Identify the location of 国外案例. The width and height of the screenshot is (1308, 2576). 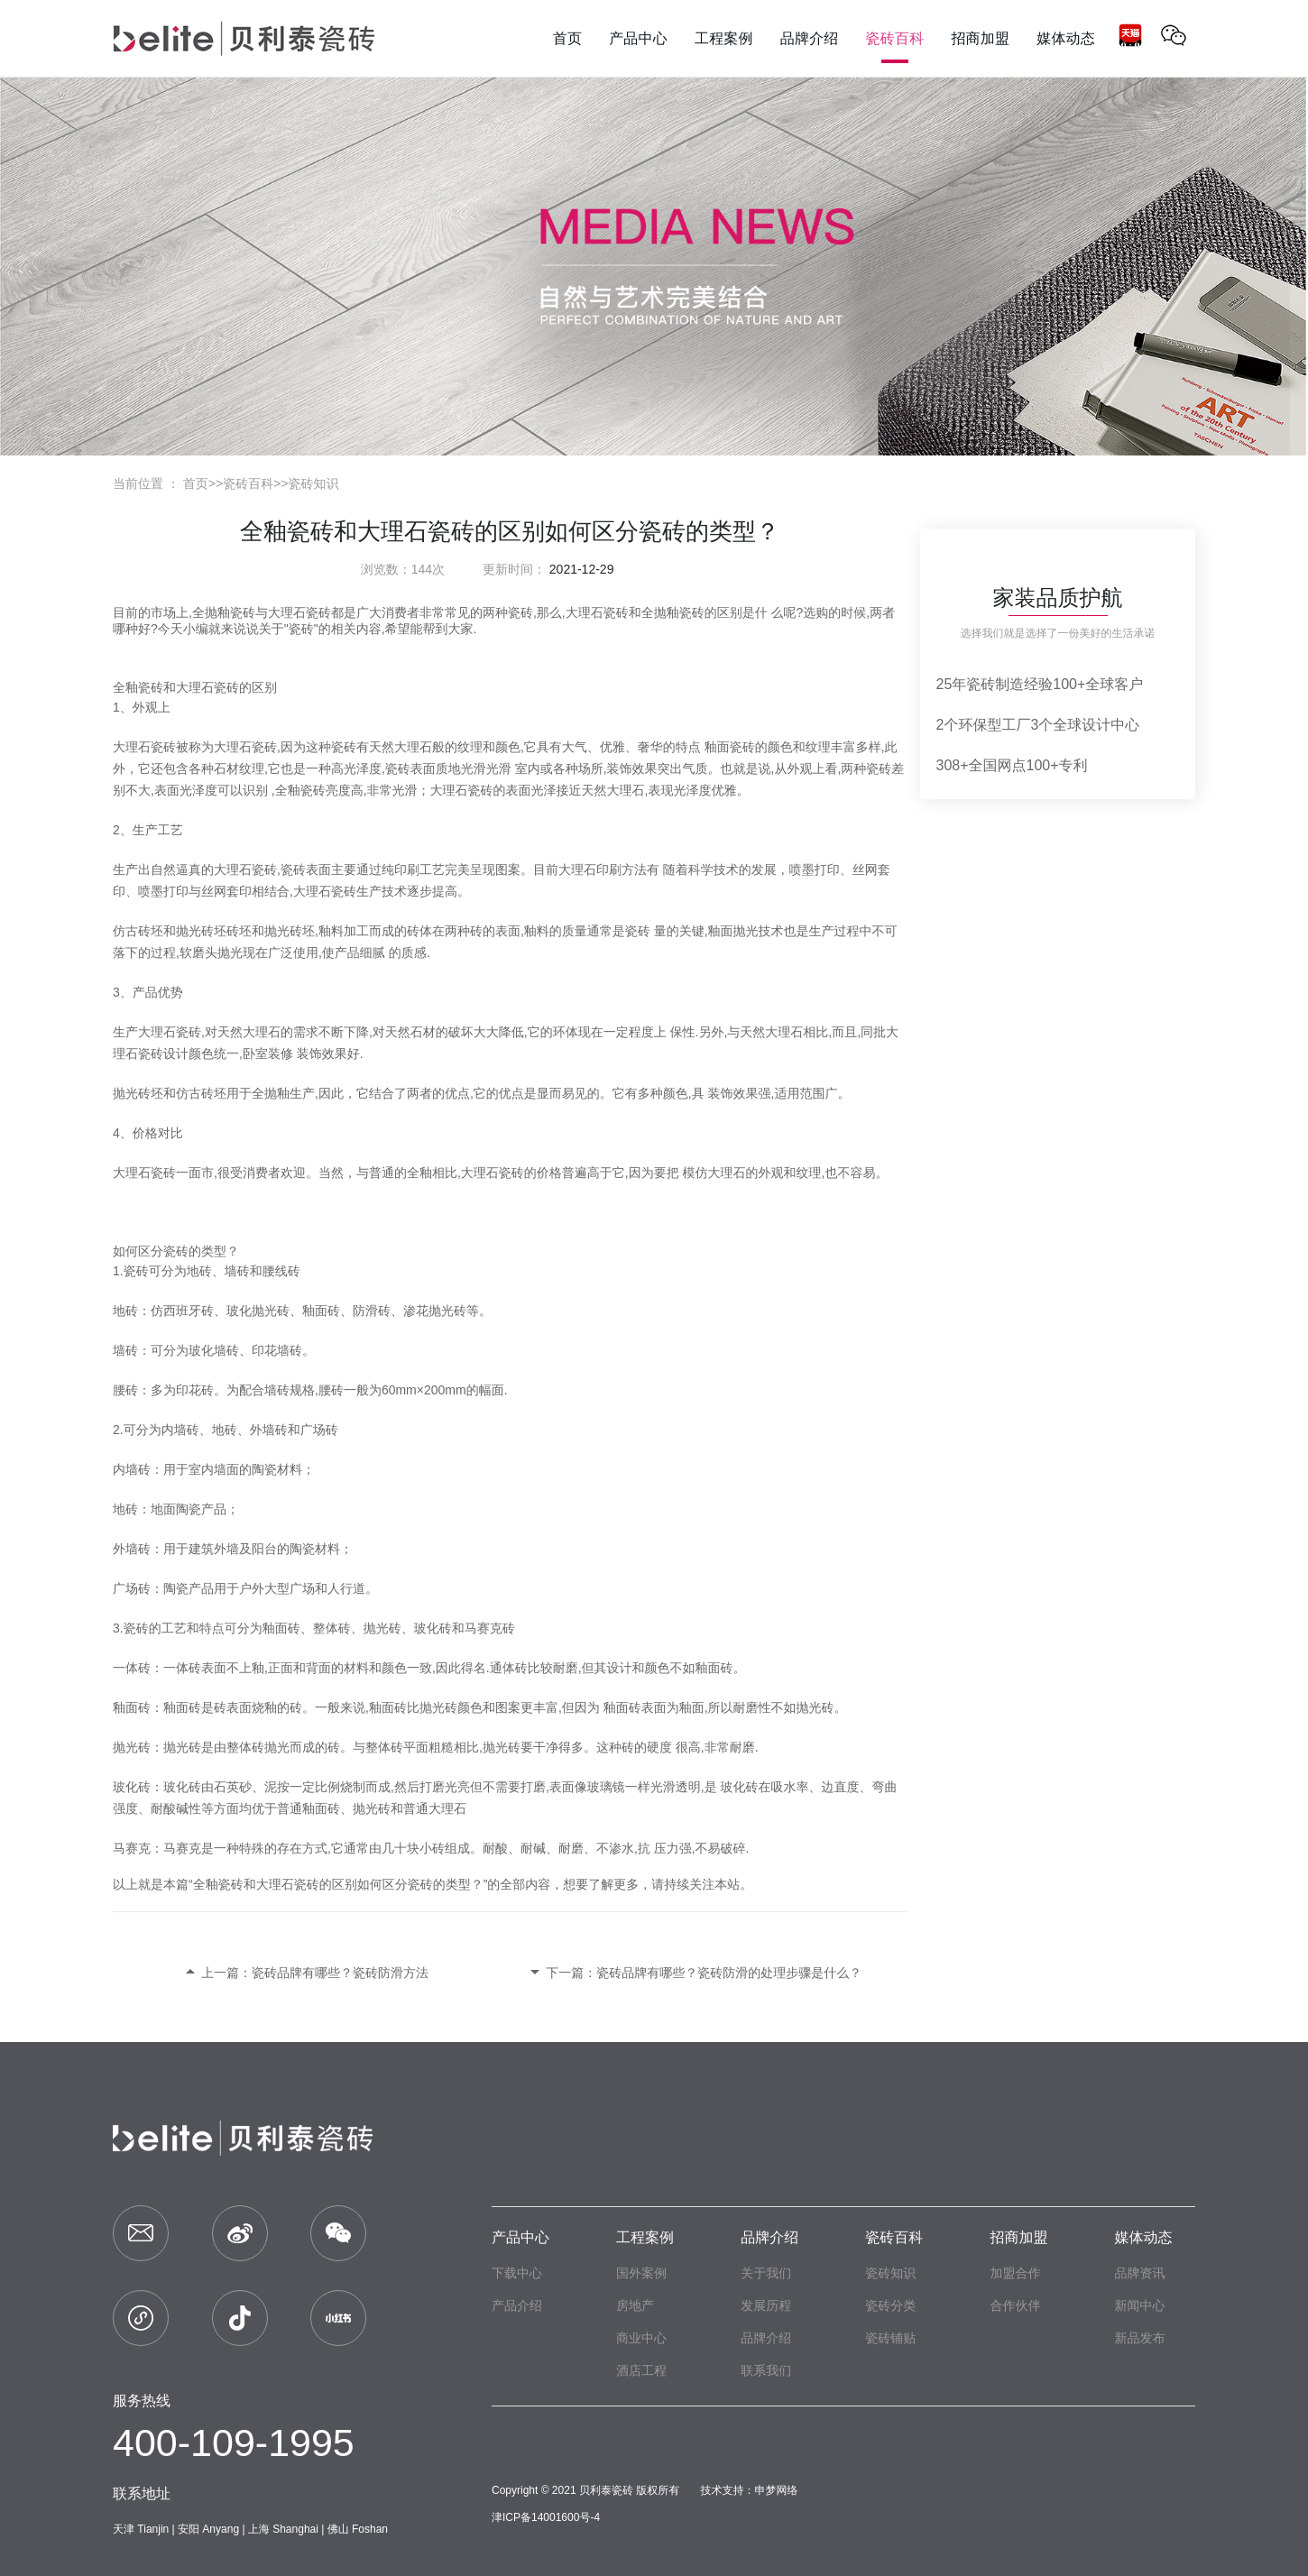
(641, 2273).